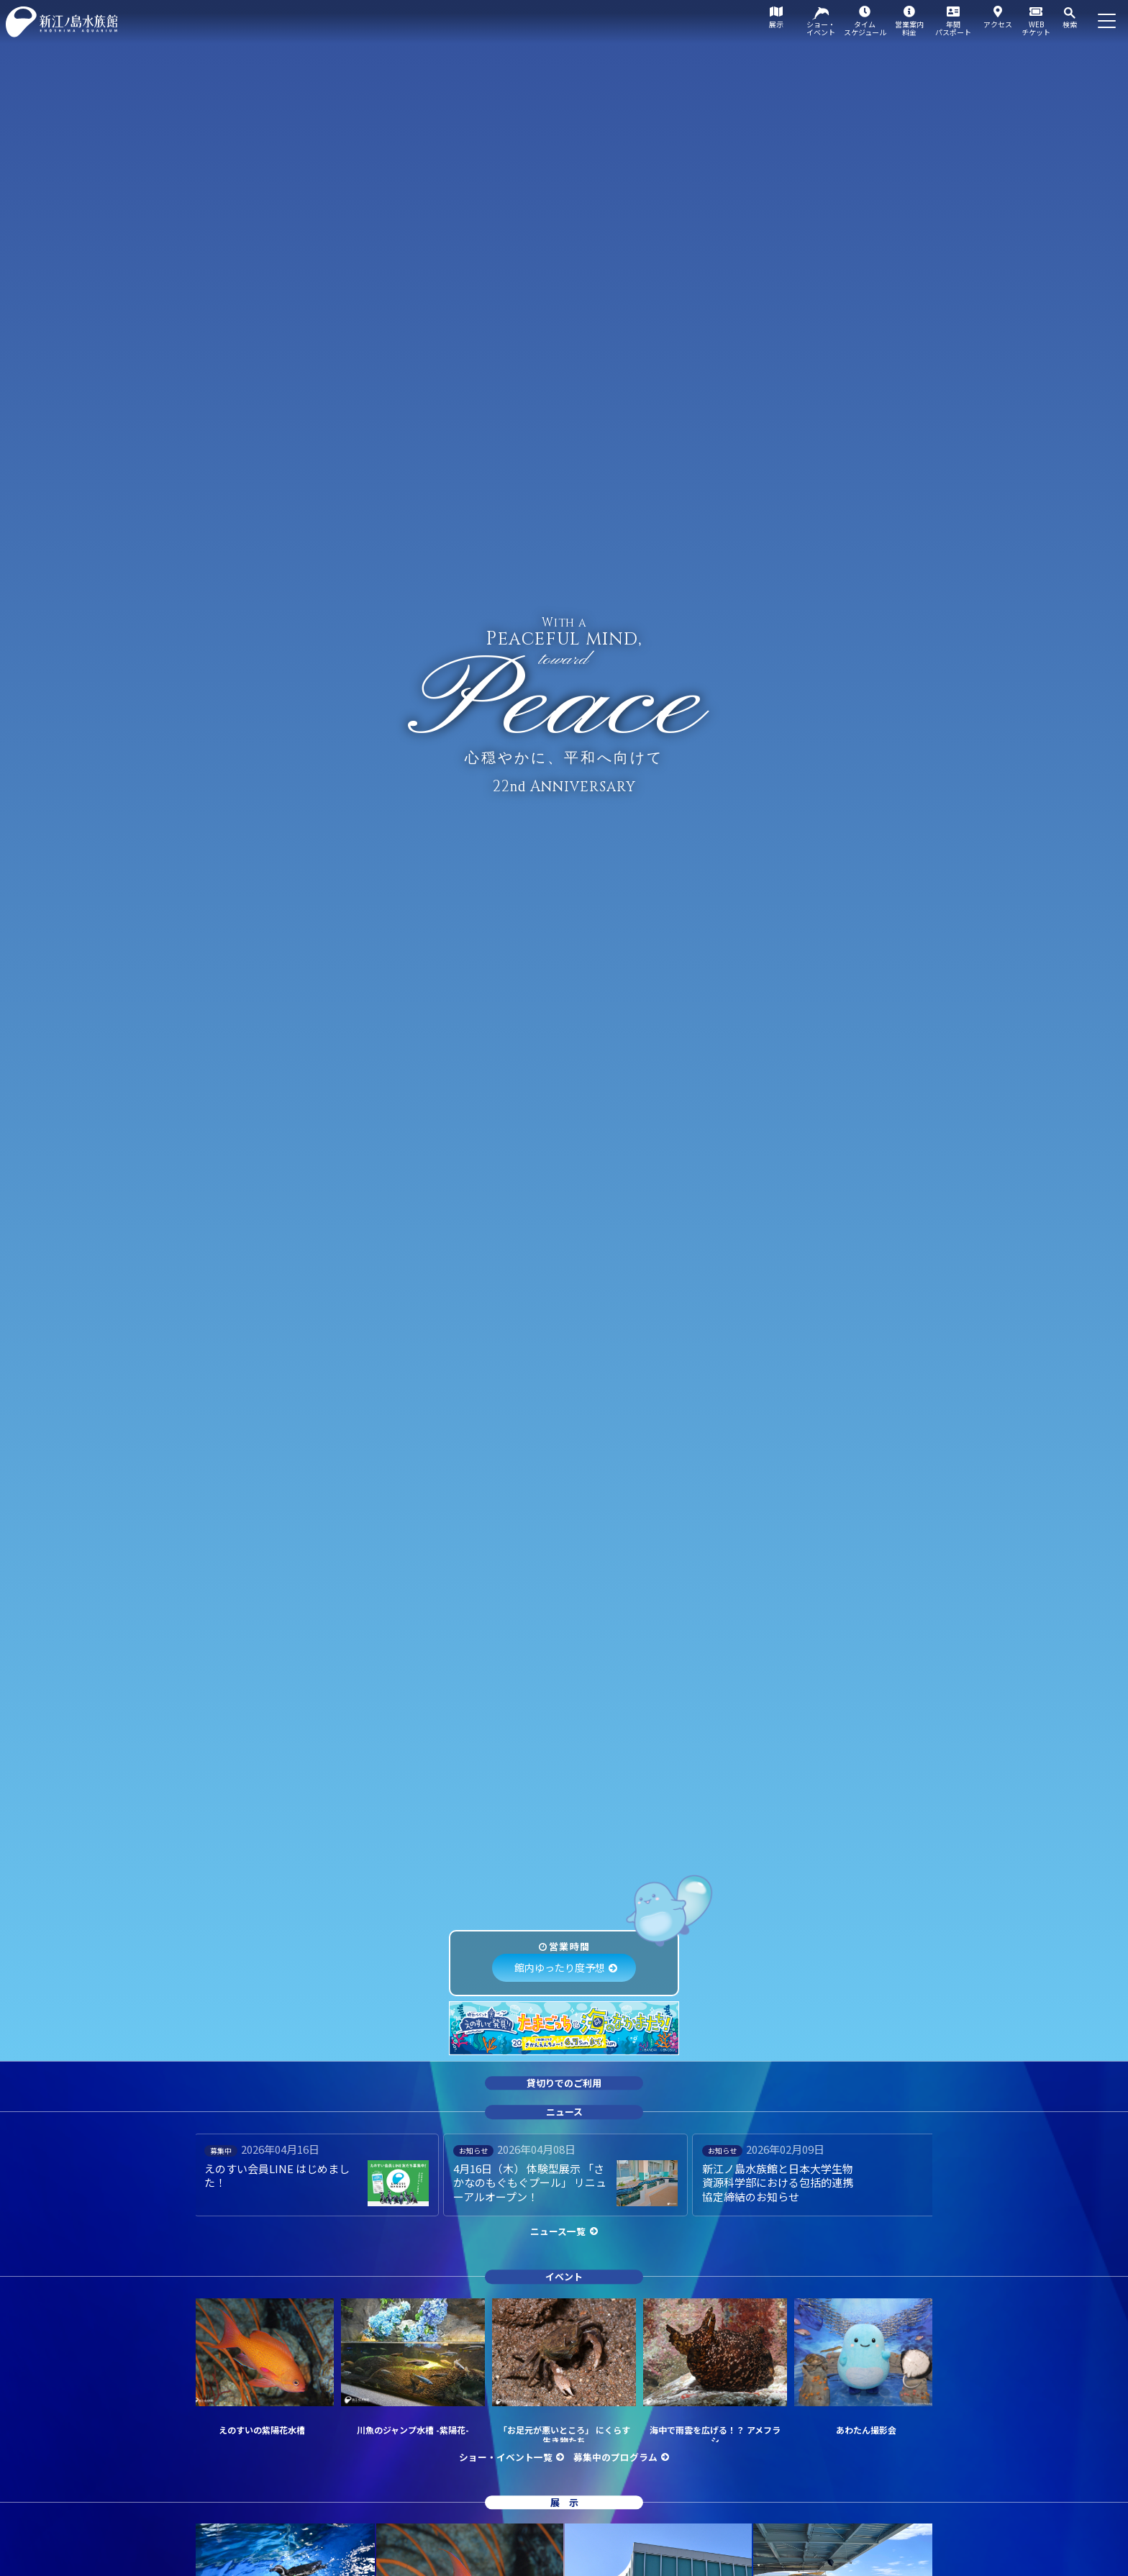 The width and height of the screenshot is (1128, 2576). Describe the element at coordinates (1036, 28) in the screenshot. I see `WEBチケット` at that location.